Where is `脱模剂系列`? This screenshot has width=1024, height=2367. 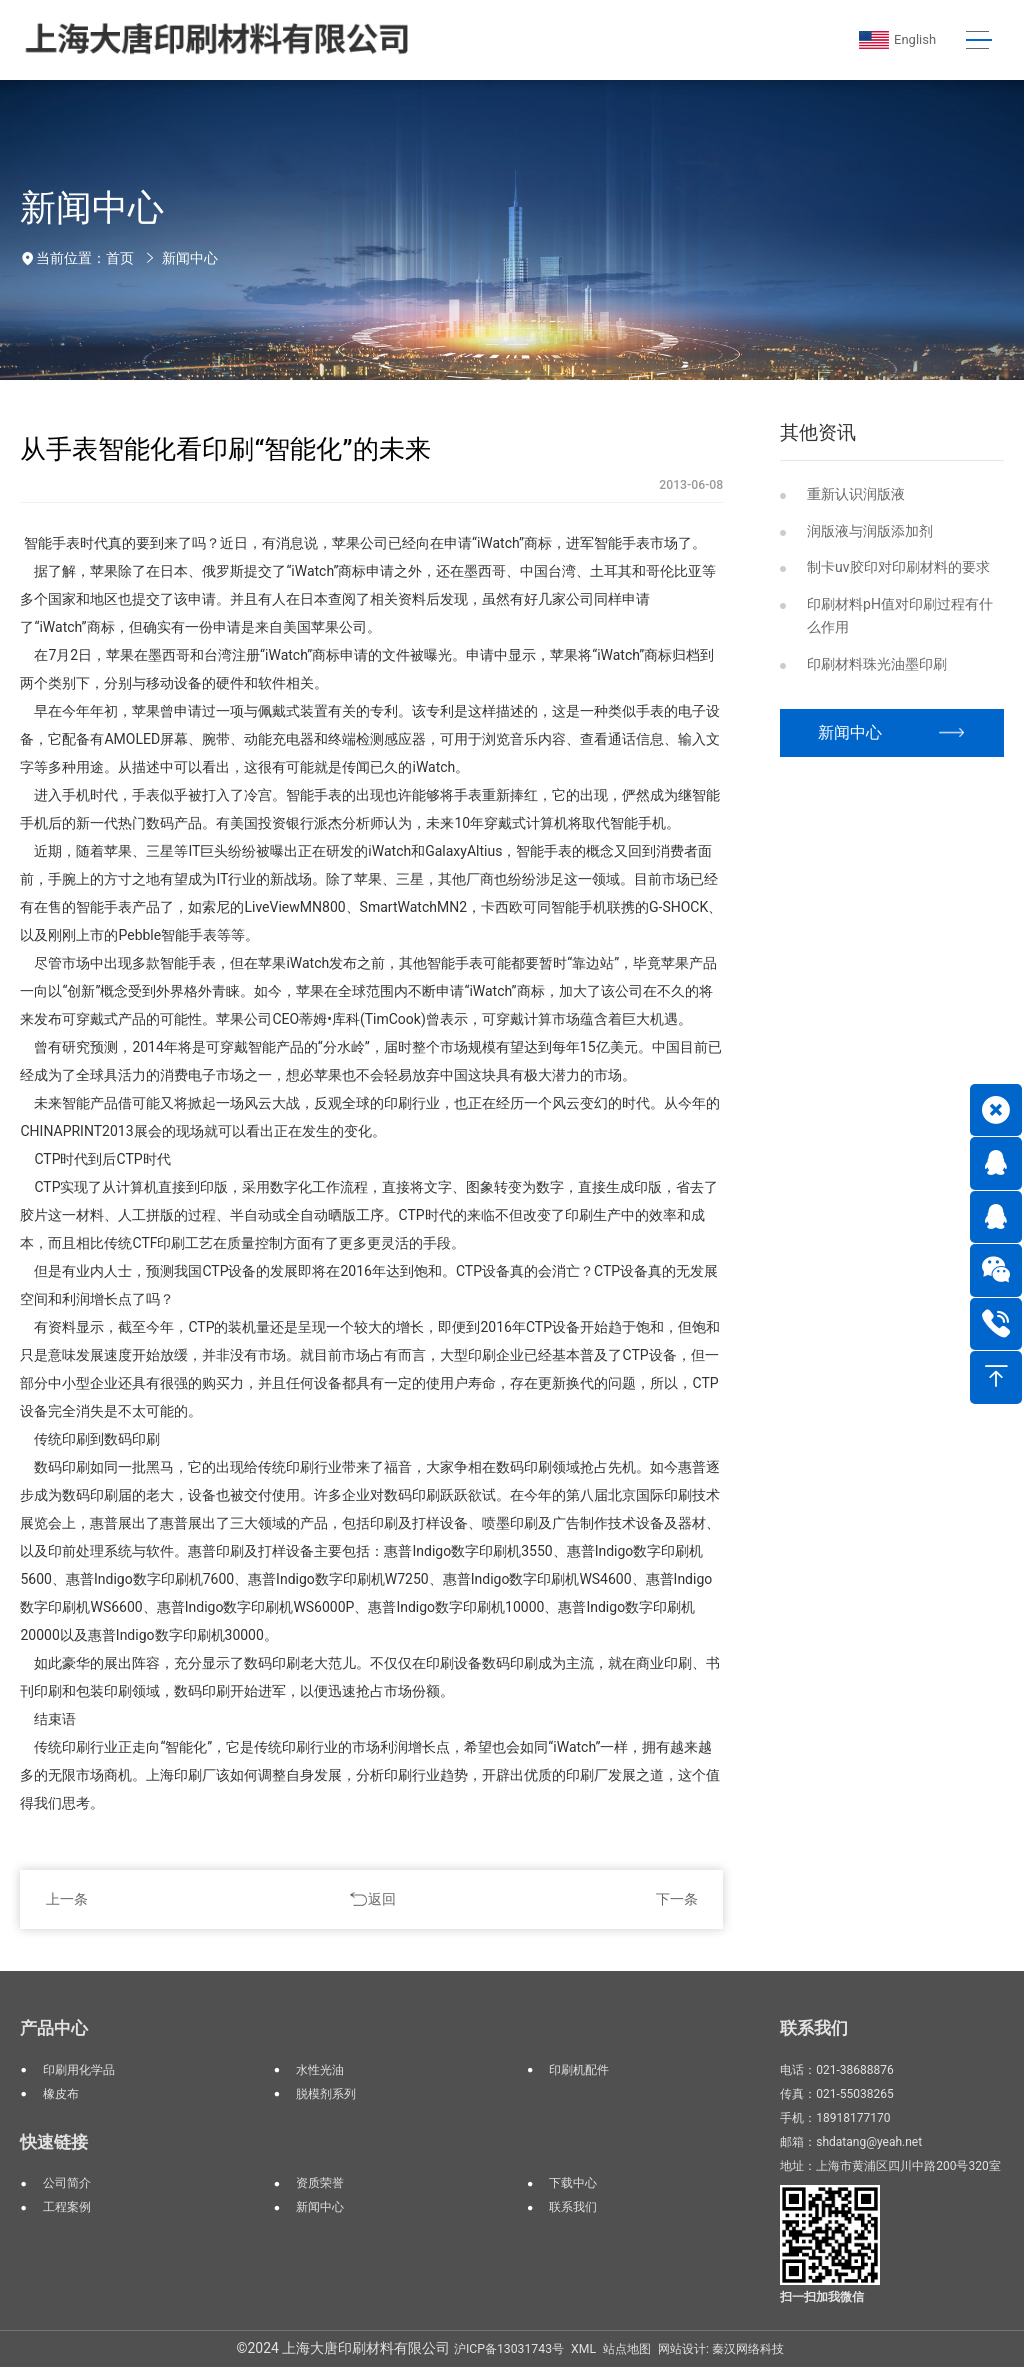
脱模剂系列 is located at coordinates (326, 2094).